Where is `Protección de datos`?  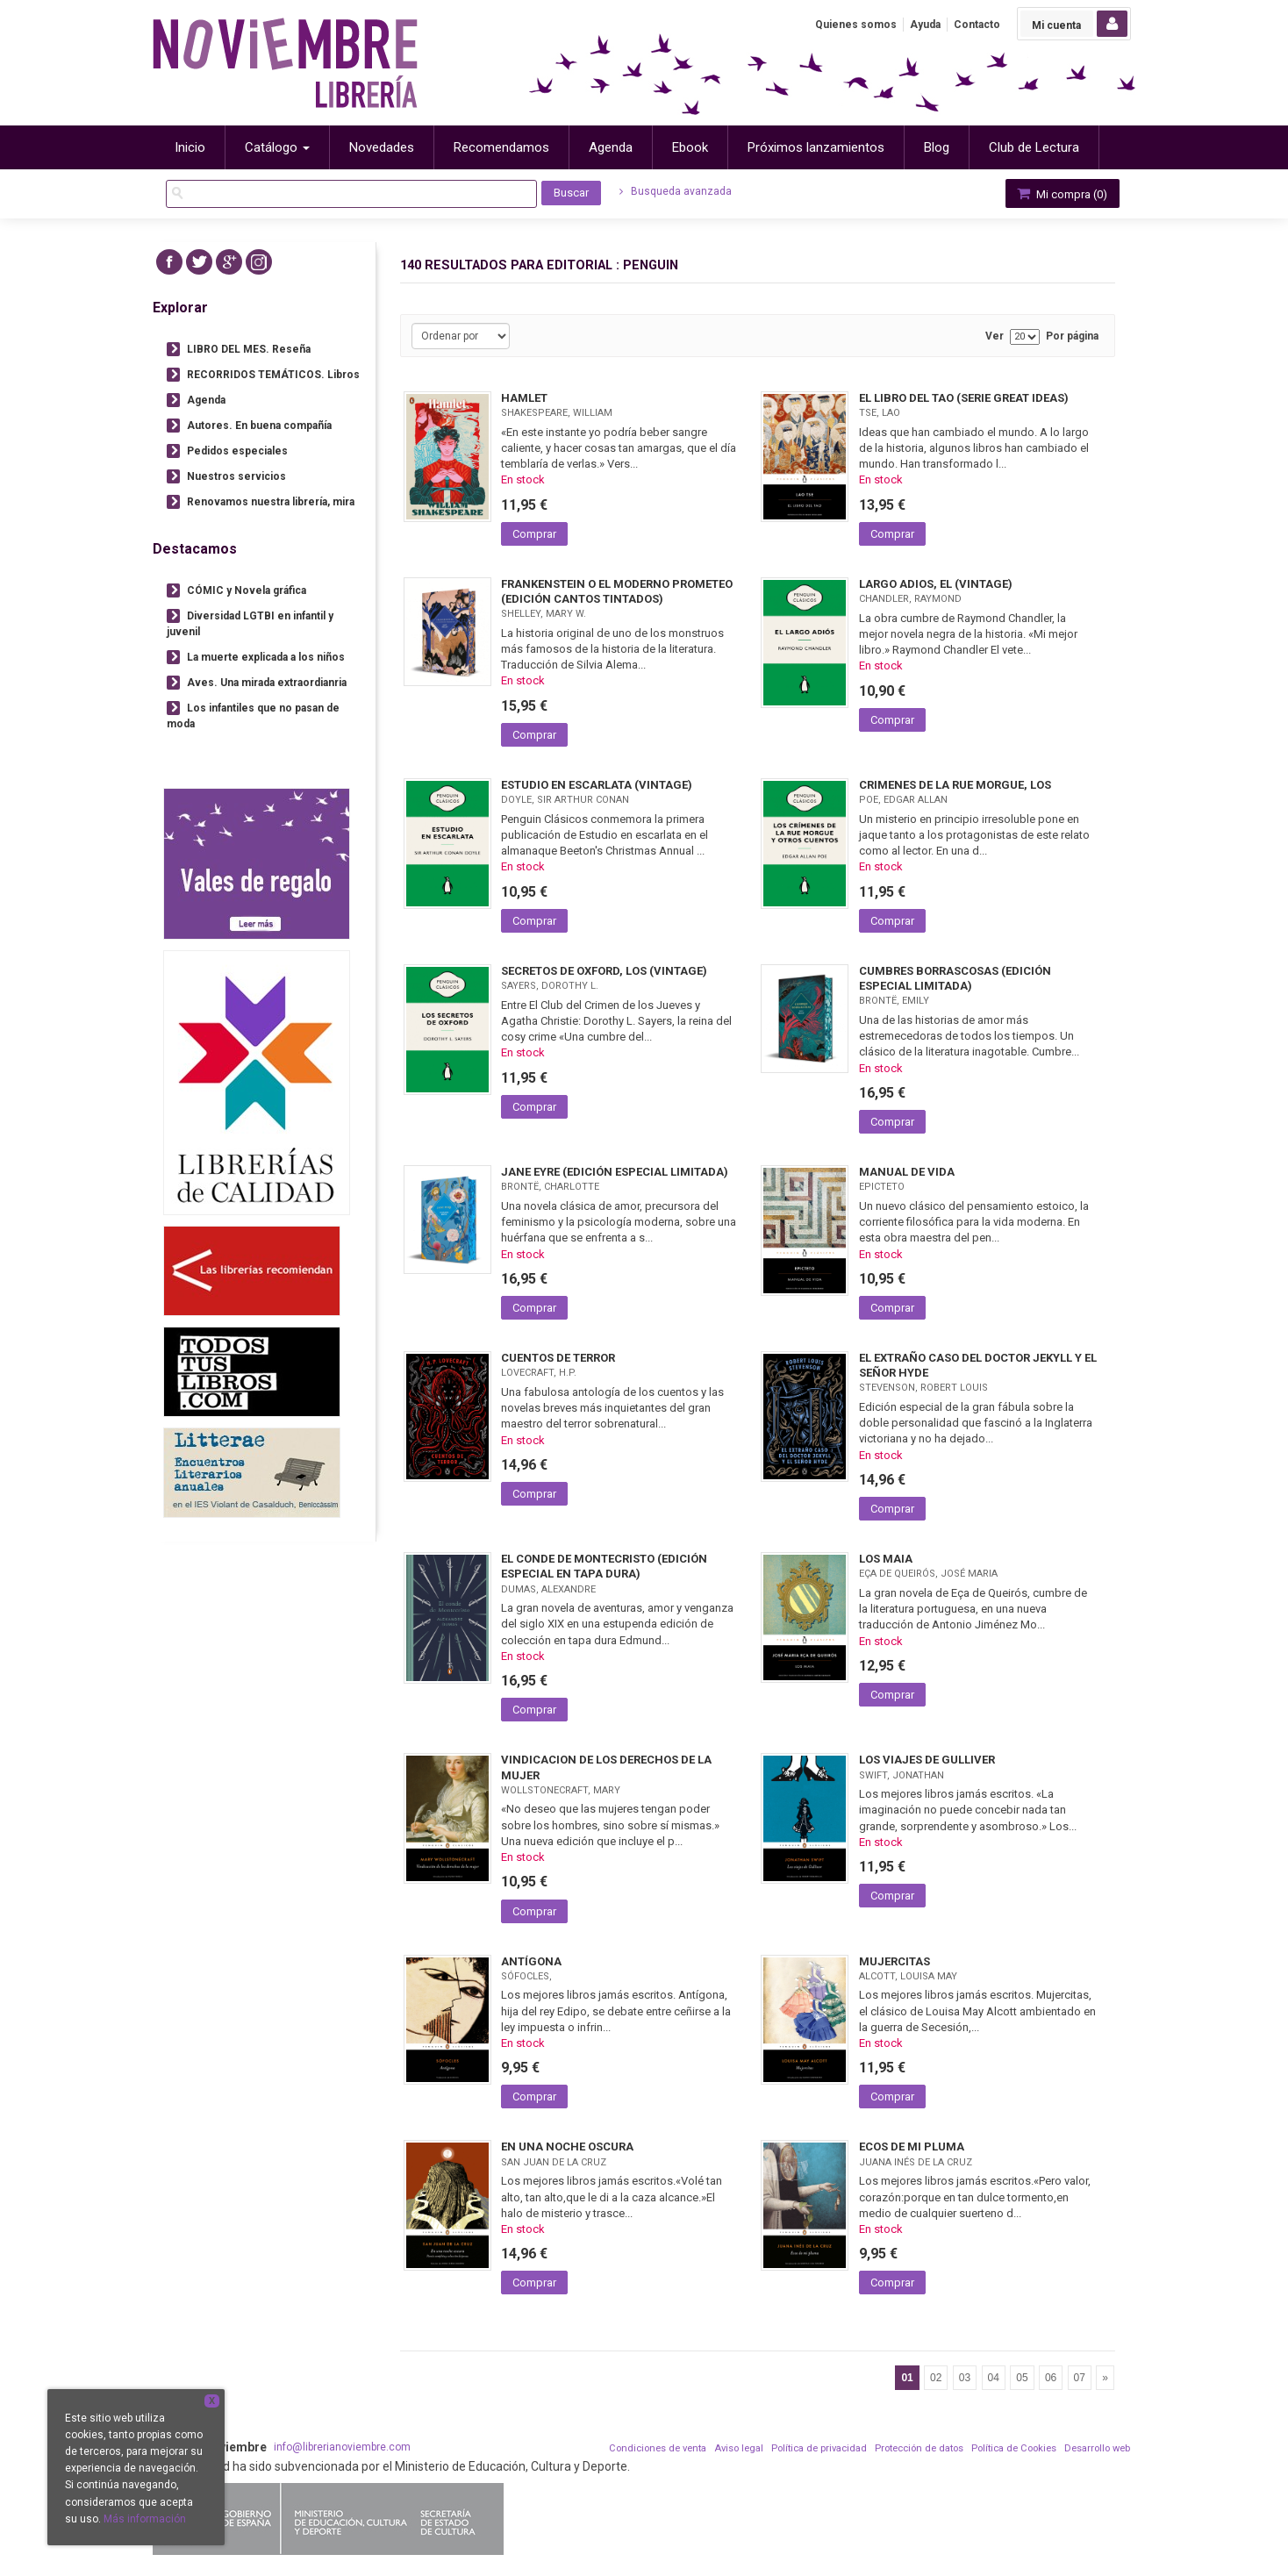 Protección de datos is located at coordinates (919, 2448).